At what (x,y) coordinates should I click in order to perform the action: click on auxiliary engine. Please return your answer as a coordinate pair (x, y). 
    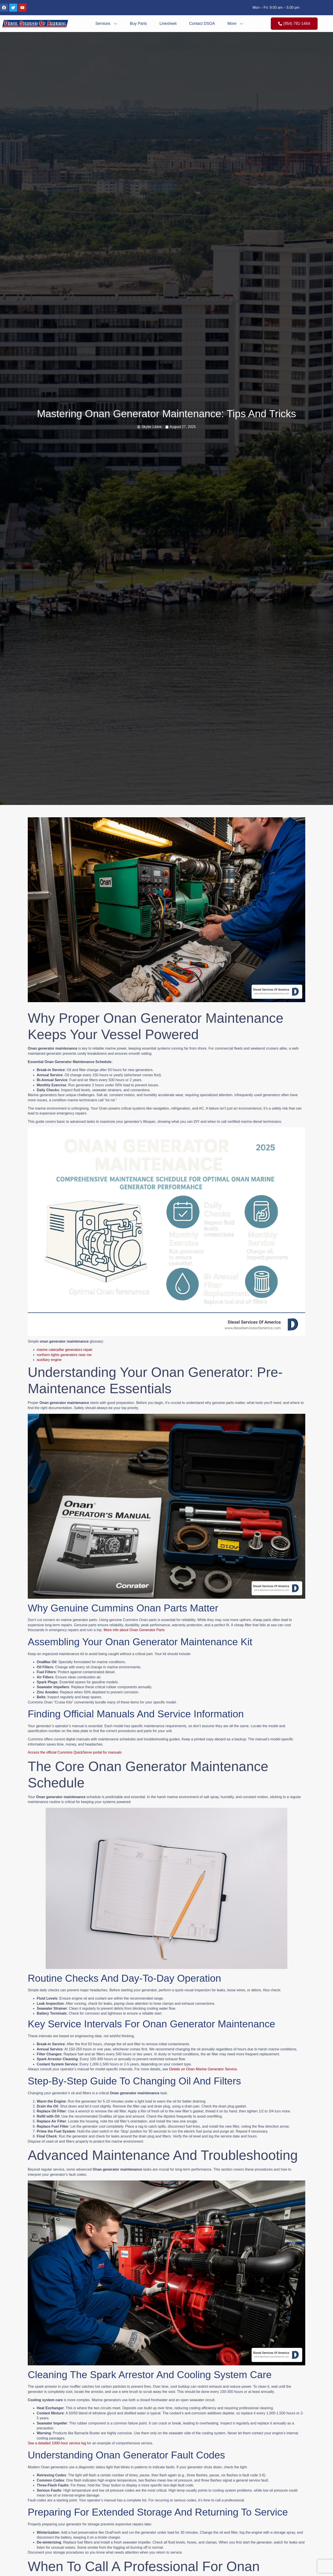
    Looking at the image, I should click on (49, 1360).